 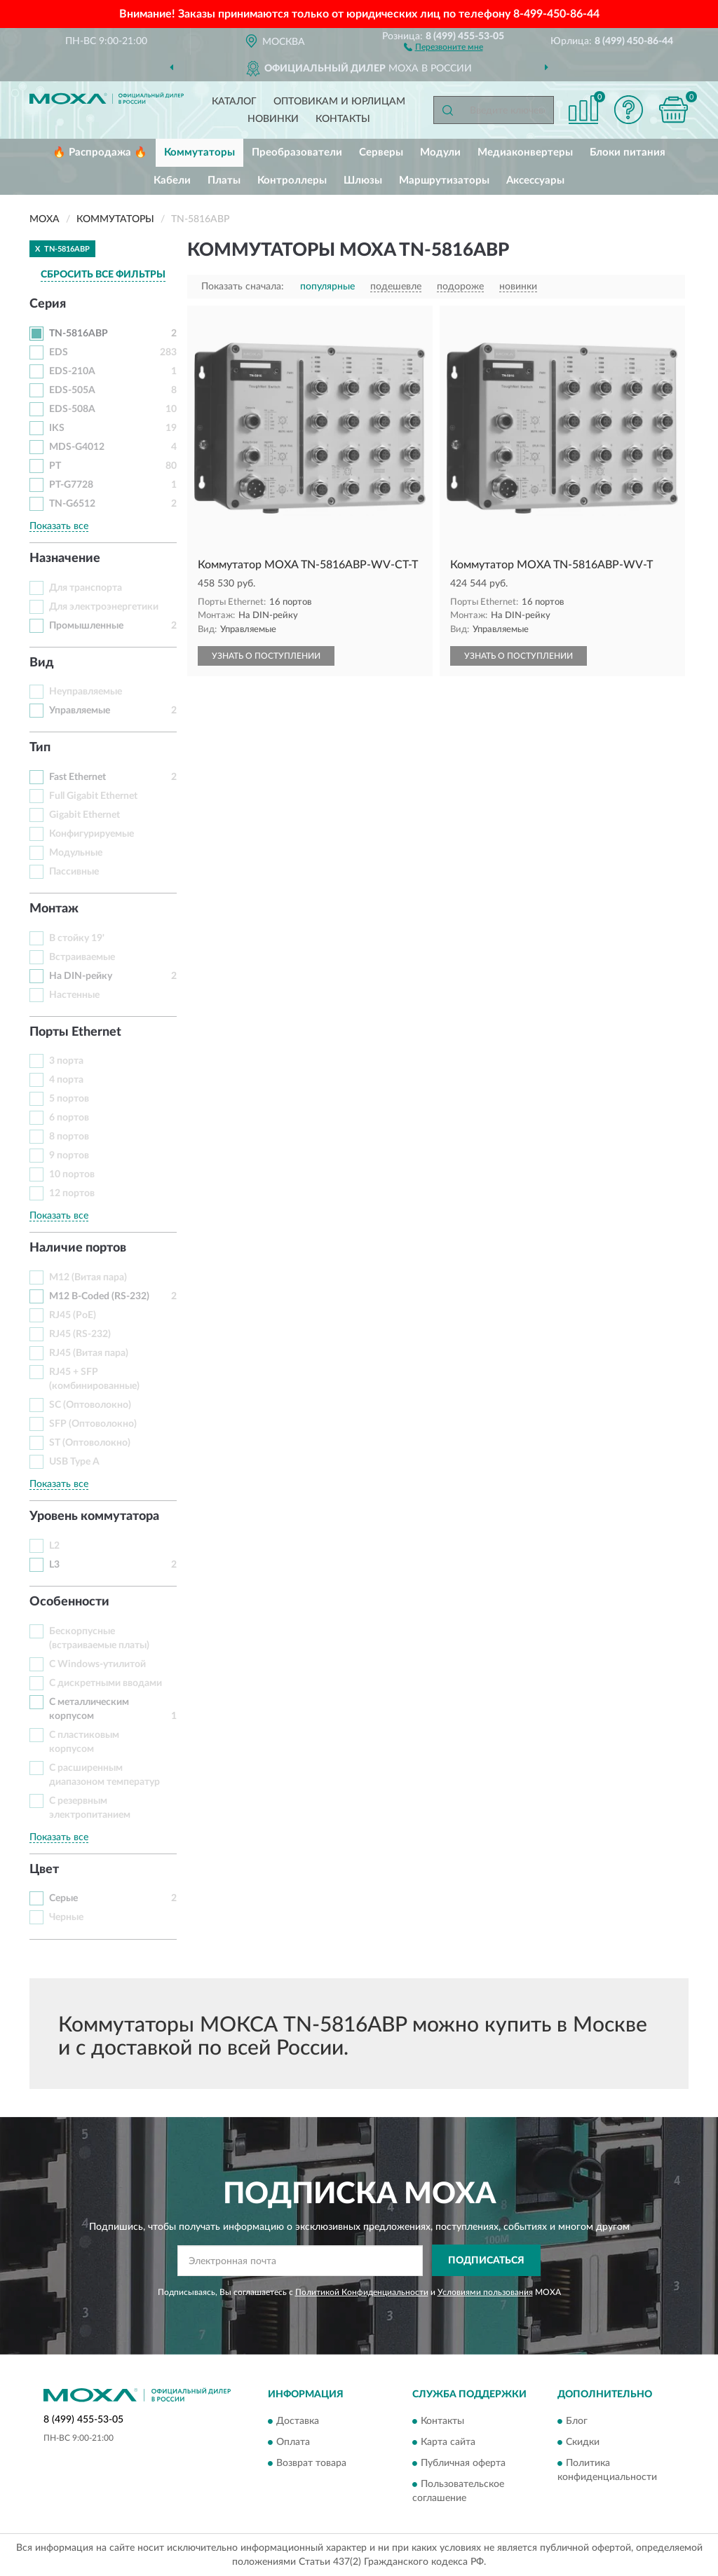 I want to click on 12 портов, so click(x=72, y=1193).